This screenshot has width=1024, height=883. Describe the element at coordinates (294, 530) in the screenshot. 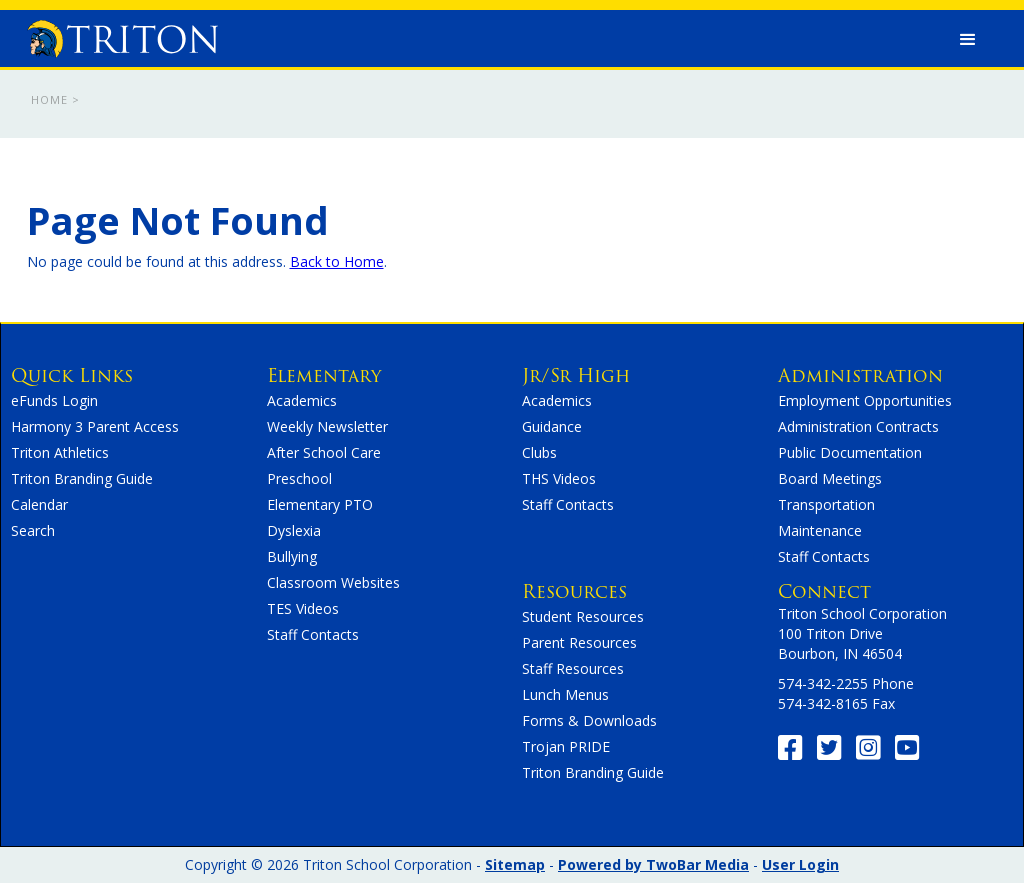

I see `Dyslexia` at that location.